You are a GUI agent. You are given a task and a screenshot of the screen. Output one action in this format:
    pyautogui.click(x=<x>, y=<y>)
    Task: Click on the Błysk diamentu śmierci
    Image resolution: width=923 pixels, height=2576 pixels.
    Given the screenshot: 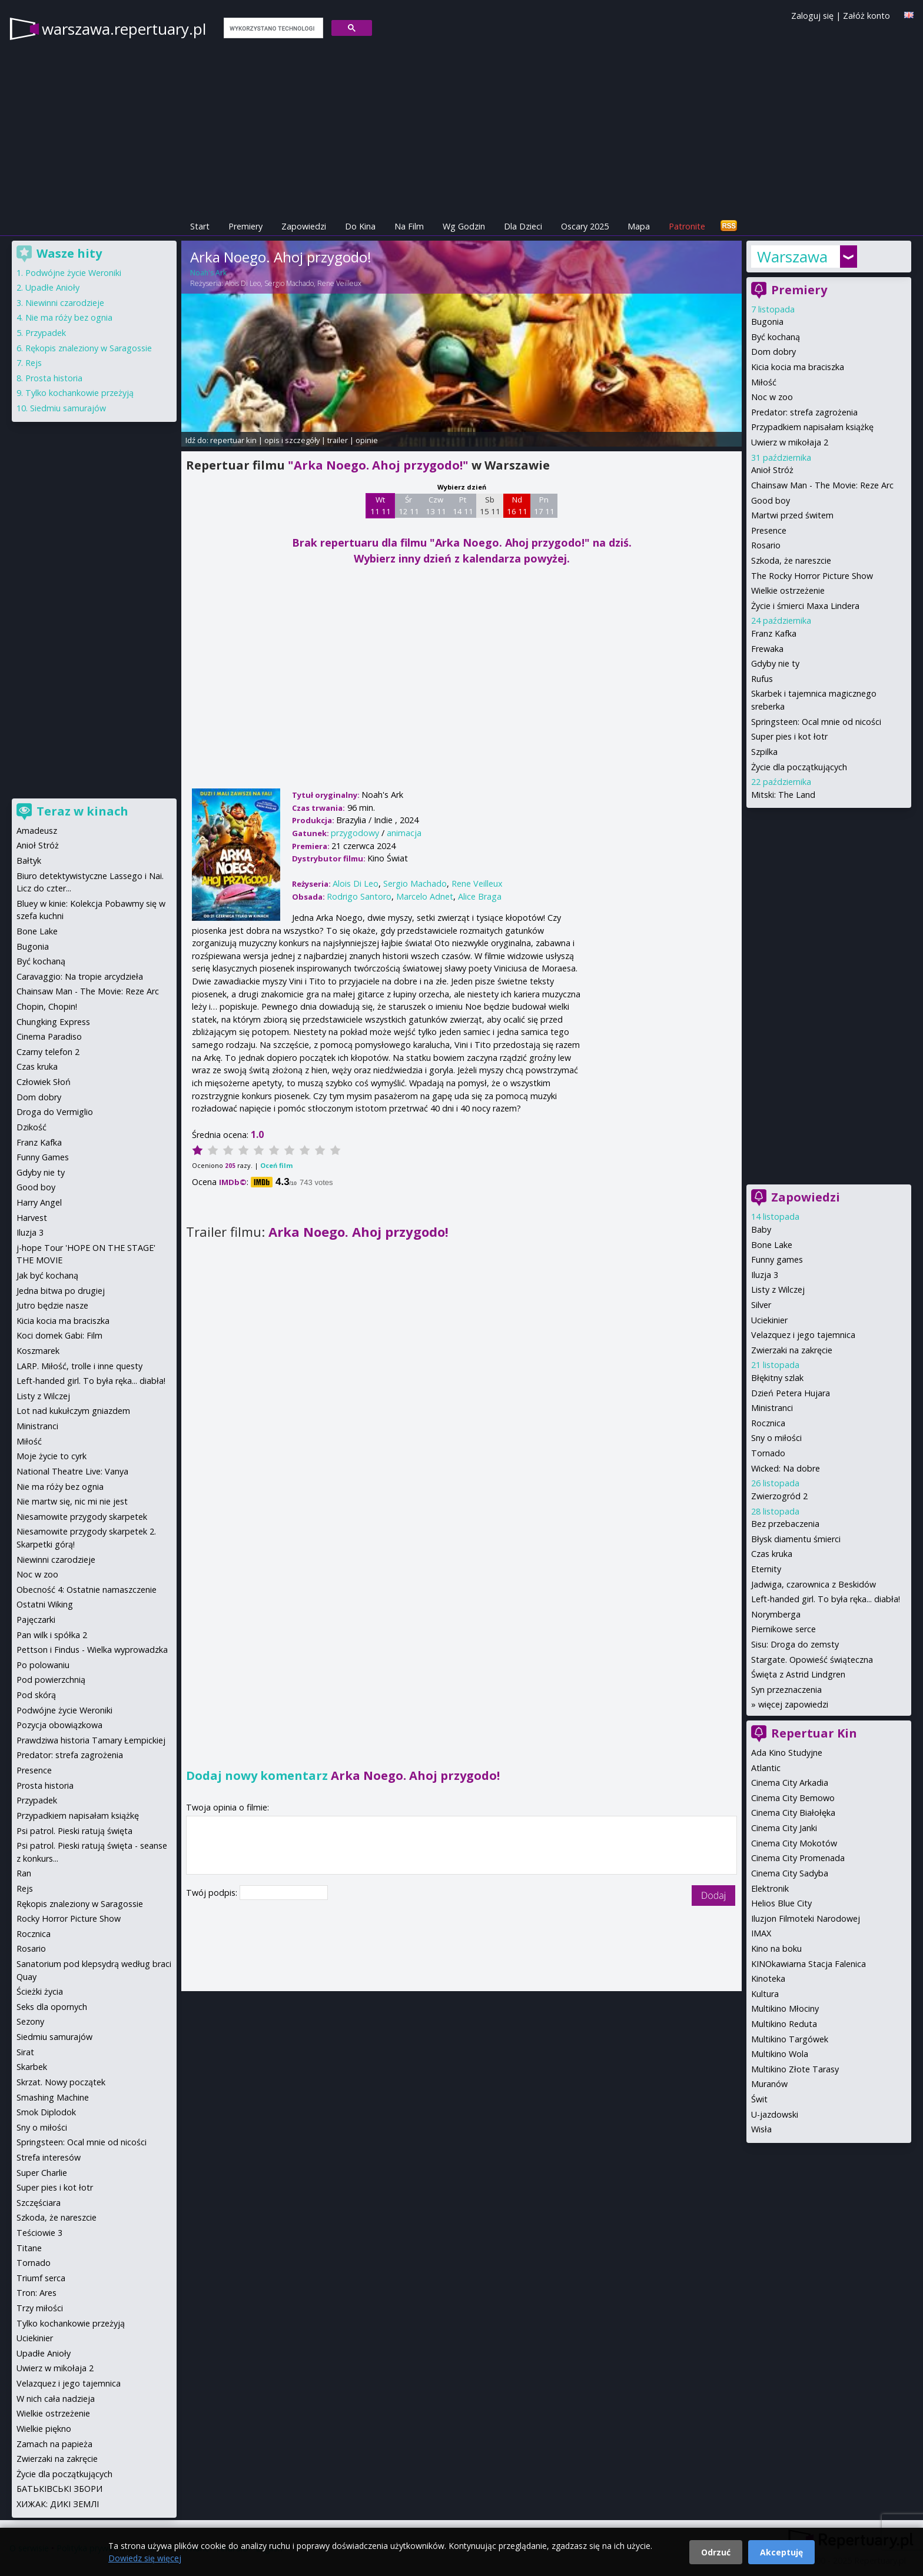 What is the action you would take?
    pyautogui.click(x=796, y=1539)
    